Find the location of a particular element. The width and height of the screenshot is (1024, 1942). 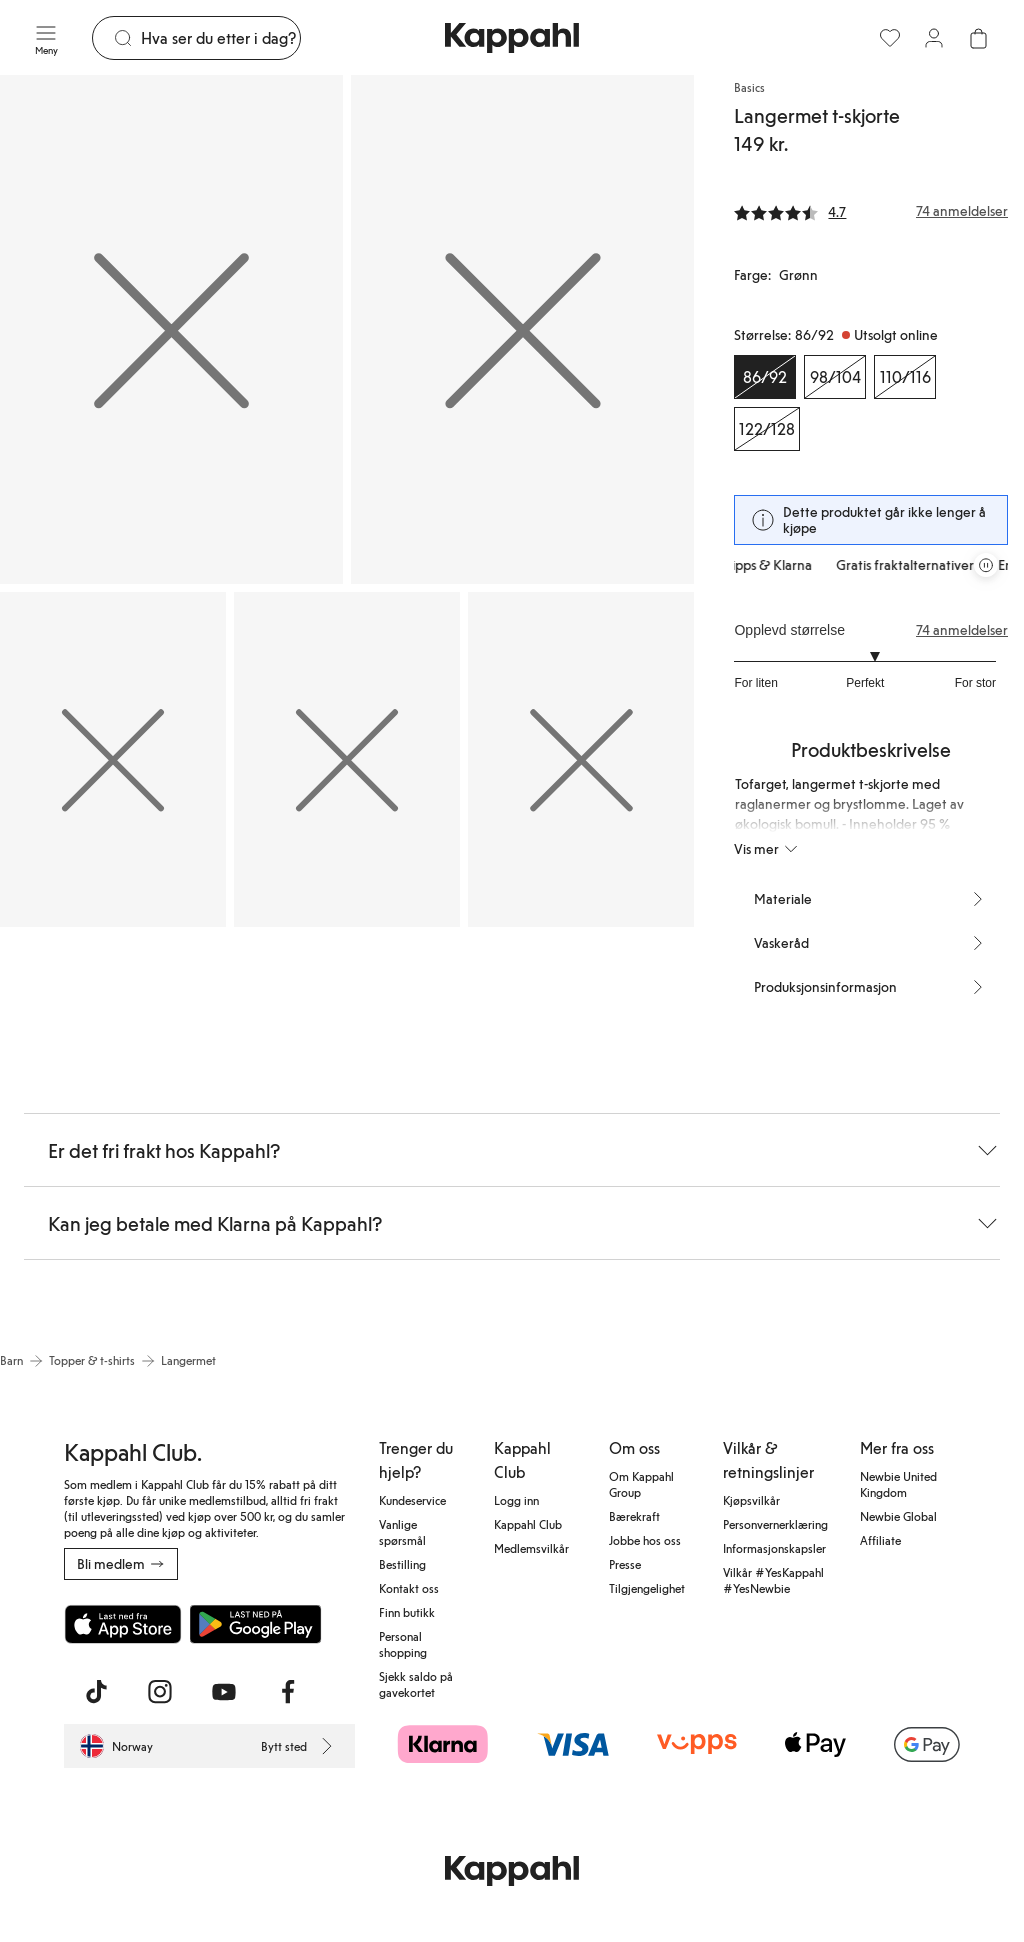

Jobbe hos oss is located at coordinates (645, 1540).